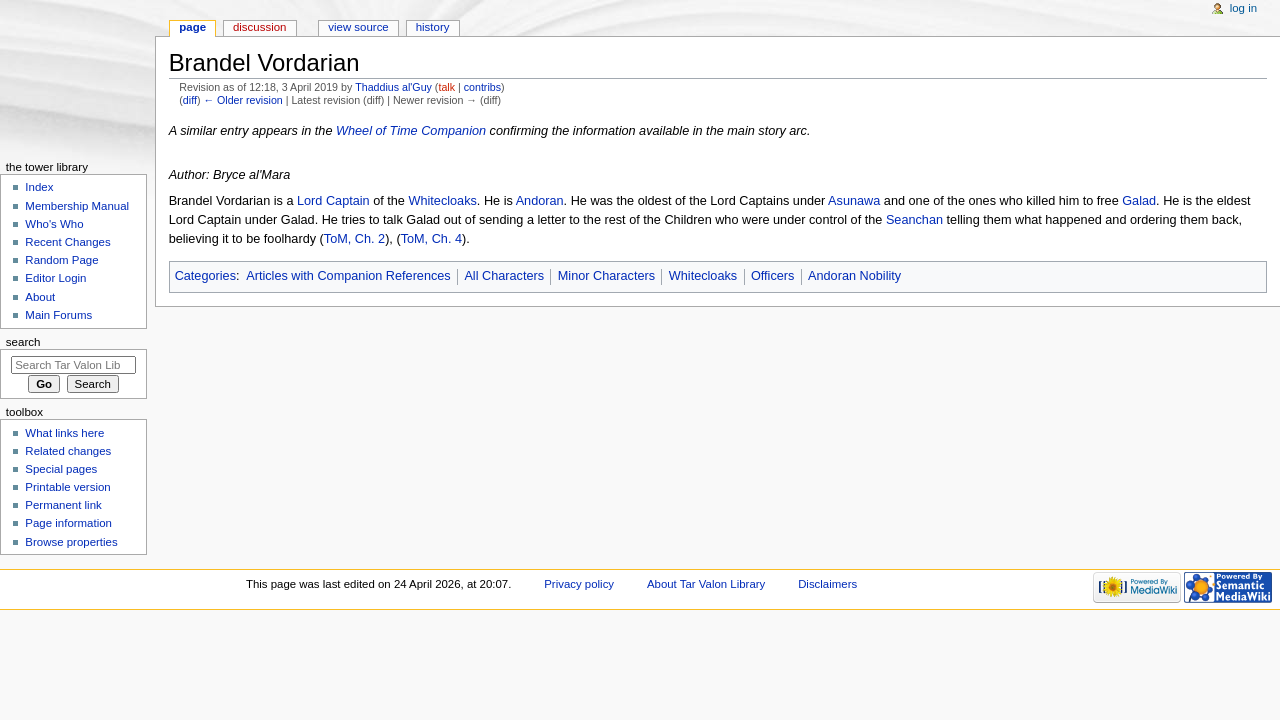 The height and width of the screenshot is (720, 1280). Describe the element at coordinates (58, 315) in the screenshot. I see `Main Forums` at that location.